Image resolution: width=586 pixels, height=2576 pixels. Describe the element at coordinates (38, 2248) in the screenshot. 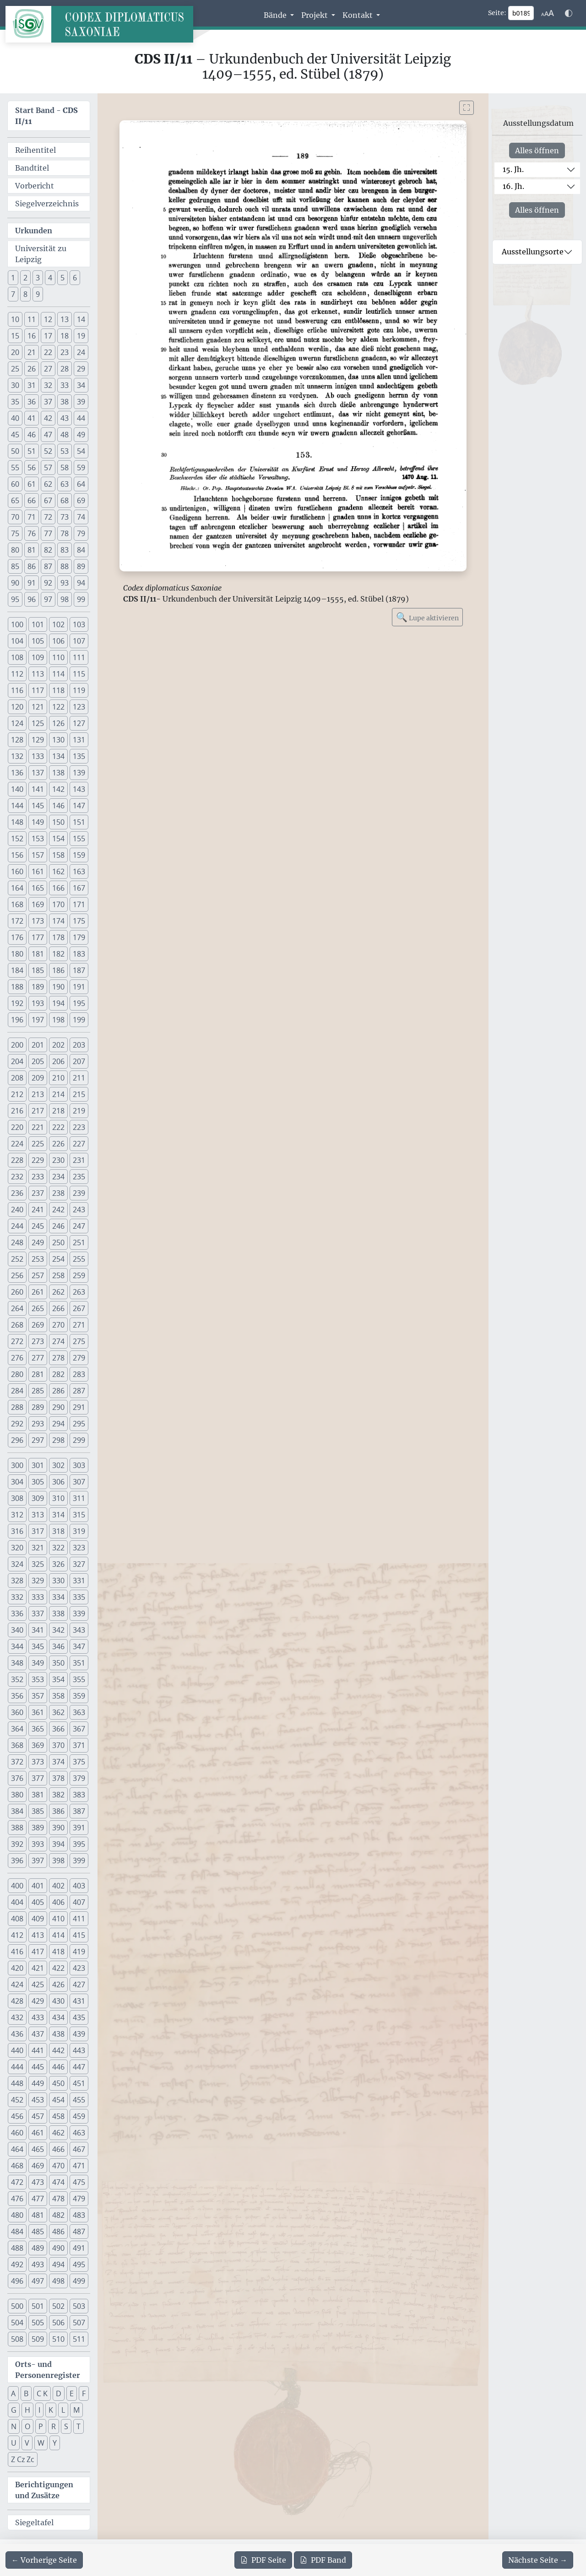

I see `489 [button]` at that location.